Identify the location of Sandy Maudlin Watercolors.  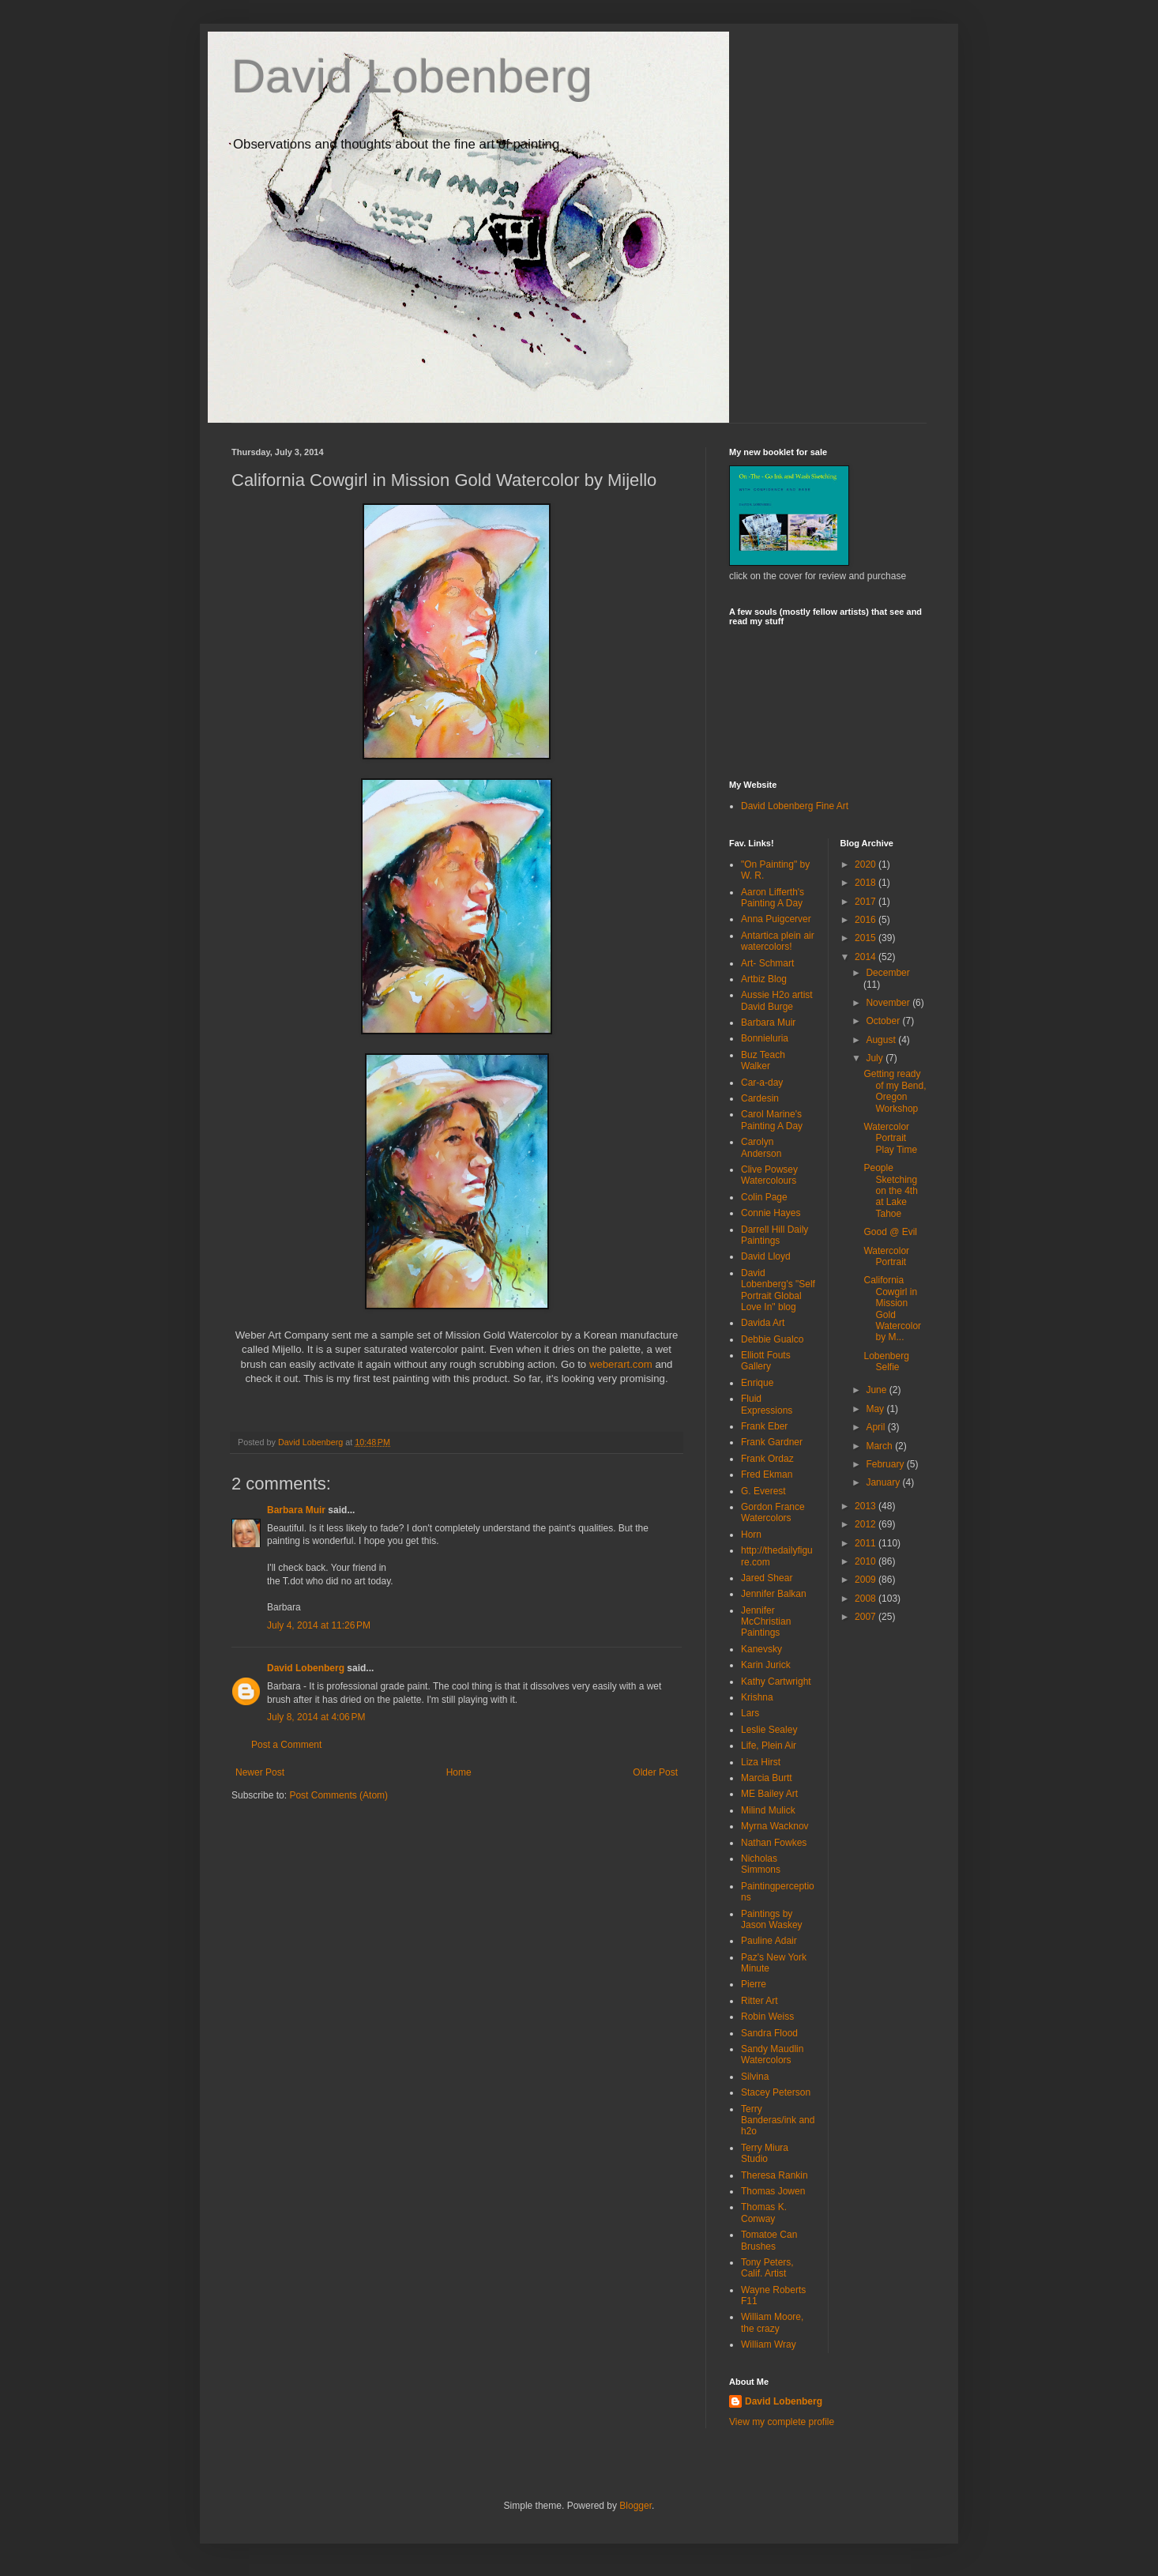
(772, 2054).